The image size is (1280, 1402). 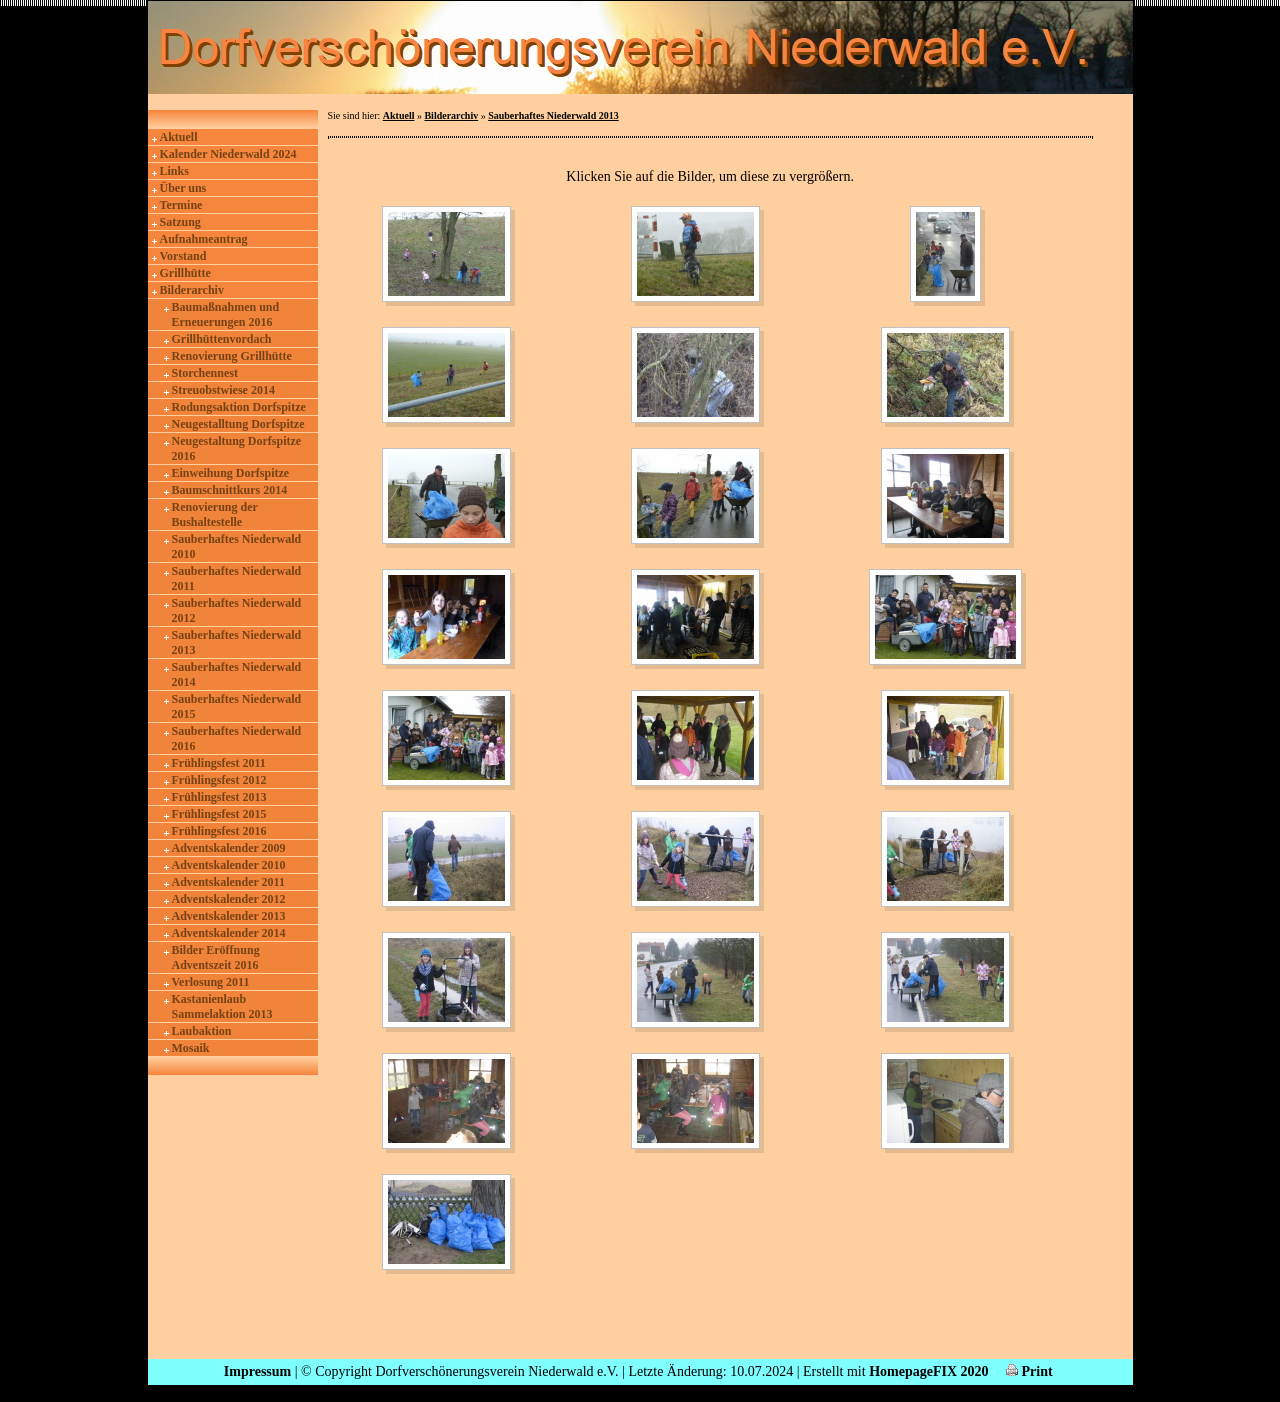 I want to click on Adventskalender 2011, so click(x=228, y=882).